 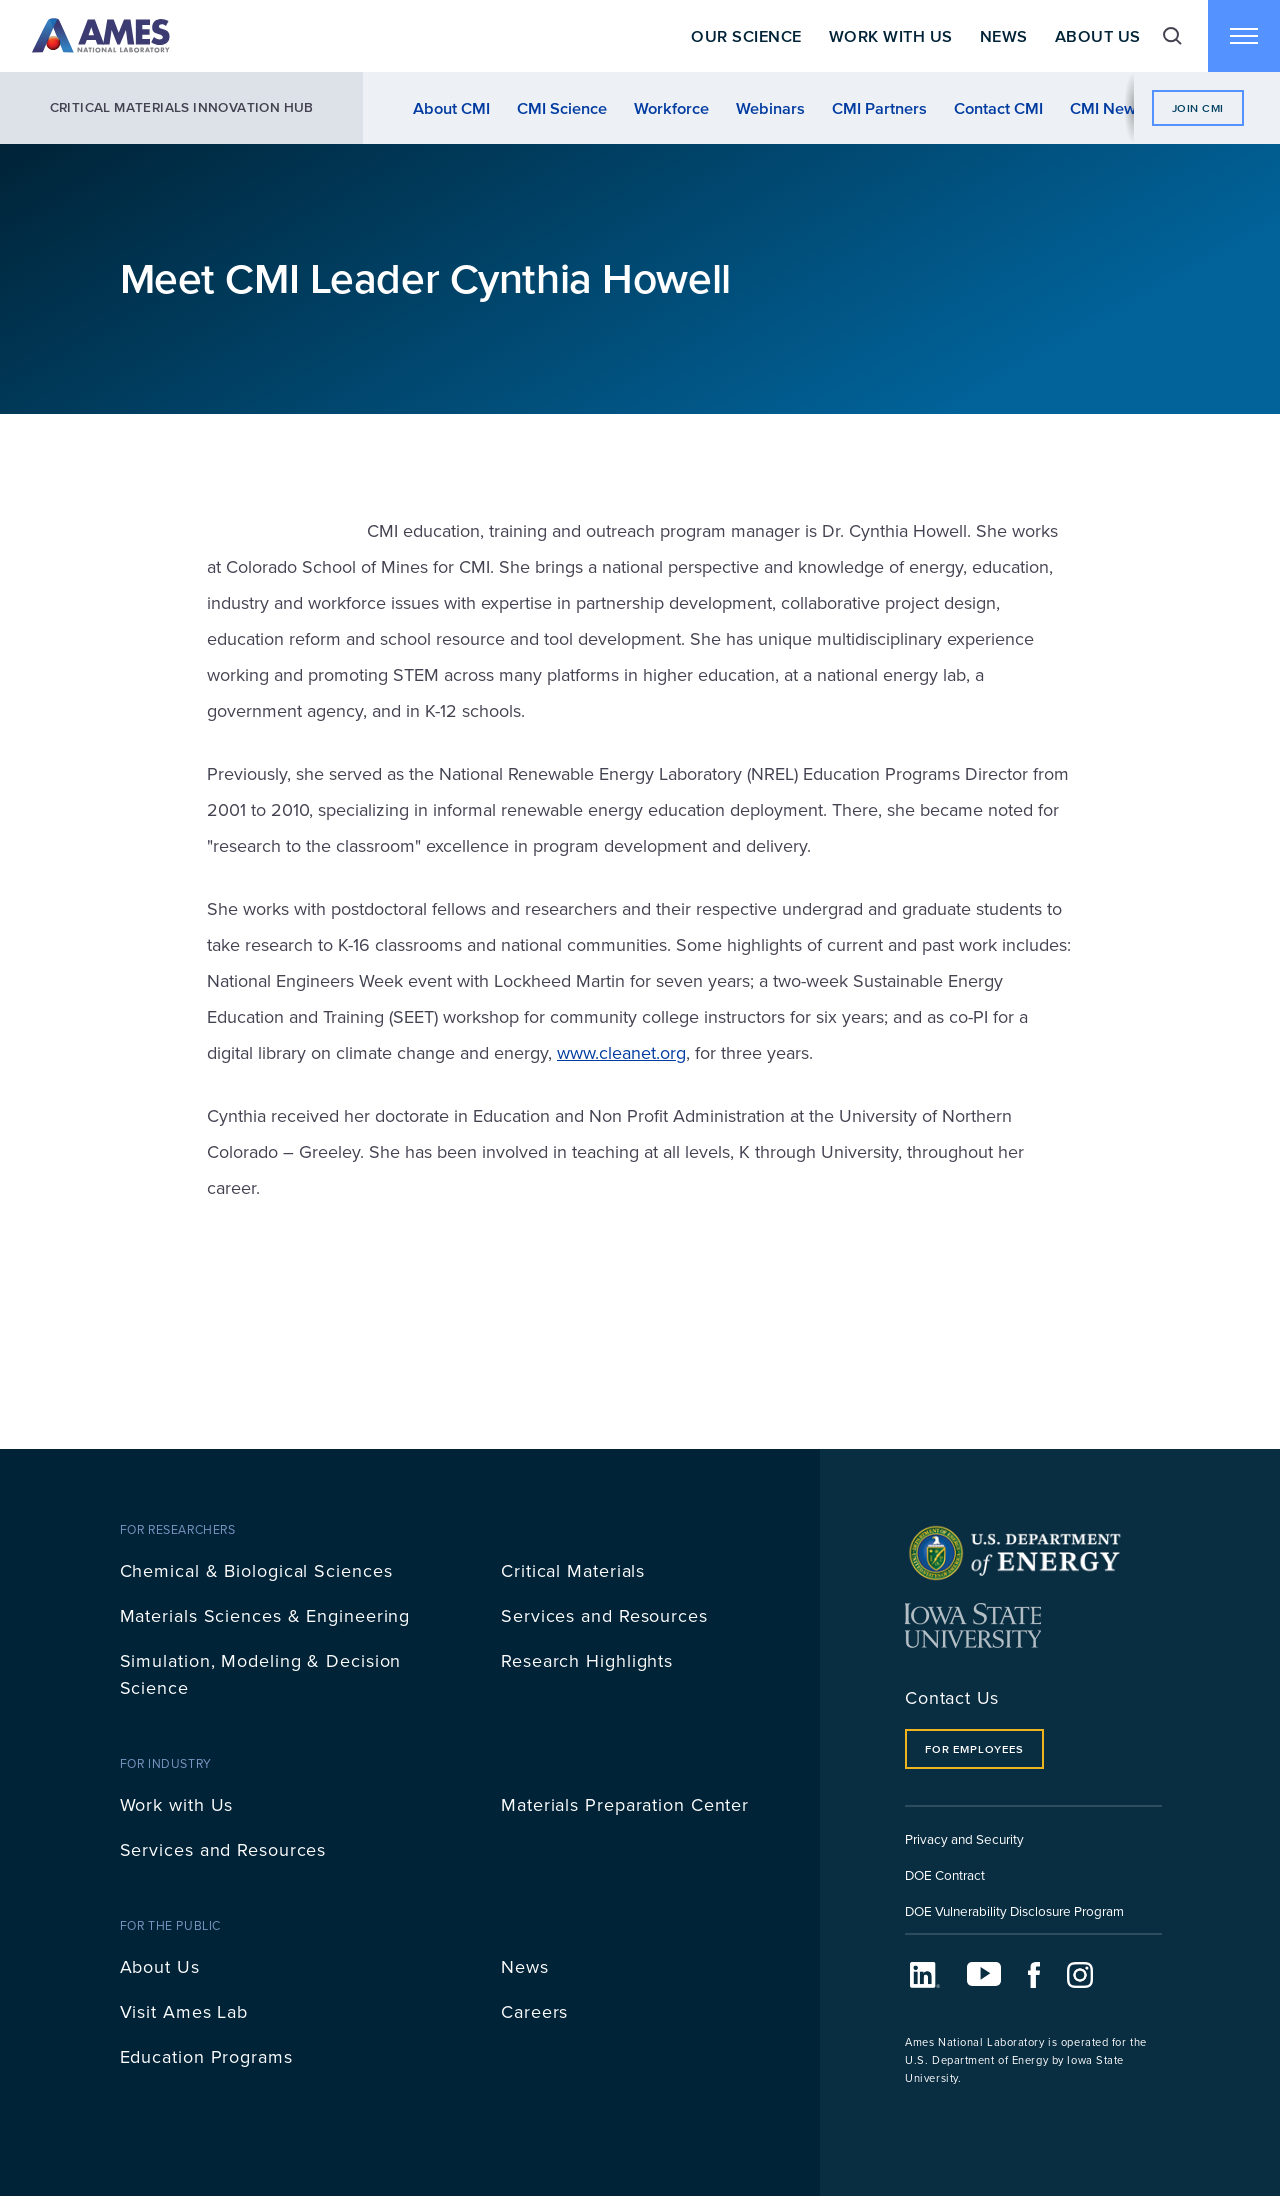 I want to click on Contact Us, so click(x=952, y=1697).